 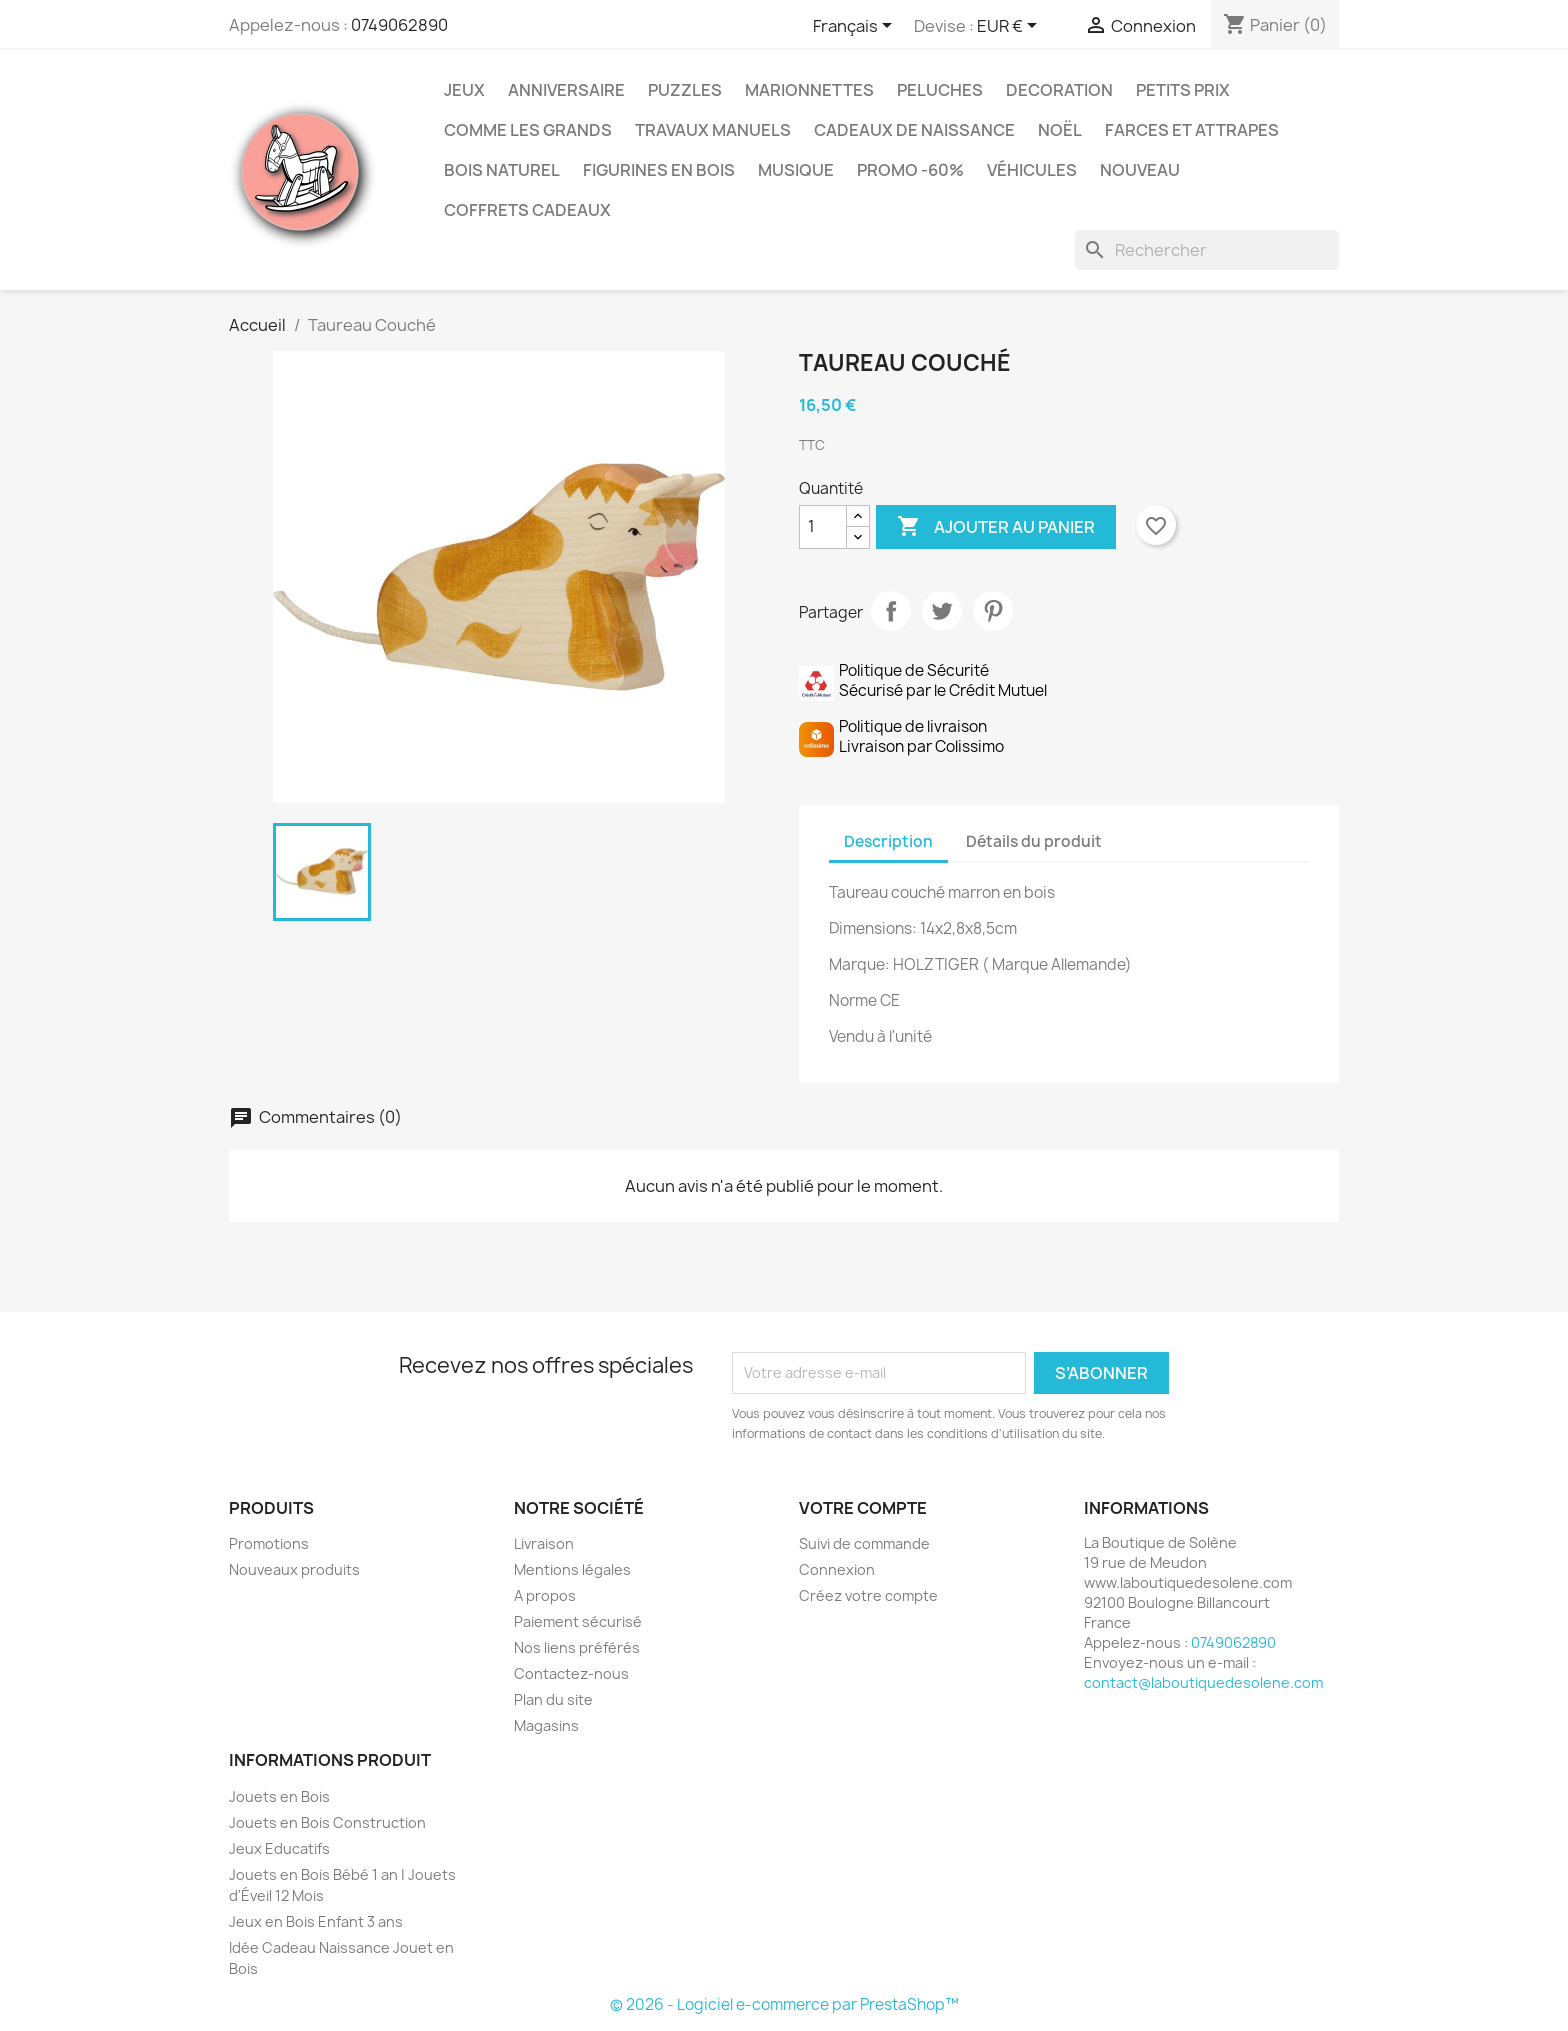 What do you see at coordinates (577, 1647) in the screenshot?
I see `Nos liens préférés` at bounding box center [577, 1647].